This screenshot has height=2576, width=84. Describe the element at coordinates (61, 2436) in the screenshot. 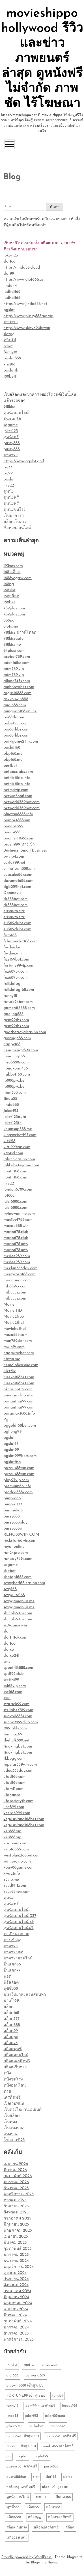

I see `medee98 เครดิตฟรี [medee98 เครดิตฟรี (2 รายการ)]` at that location.